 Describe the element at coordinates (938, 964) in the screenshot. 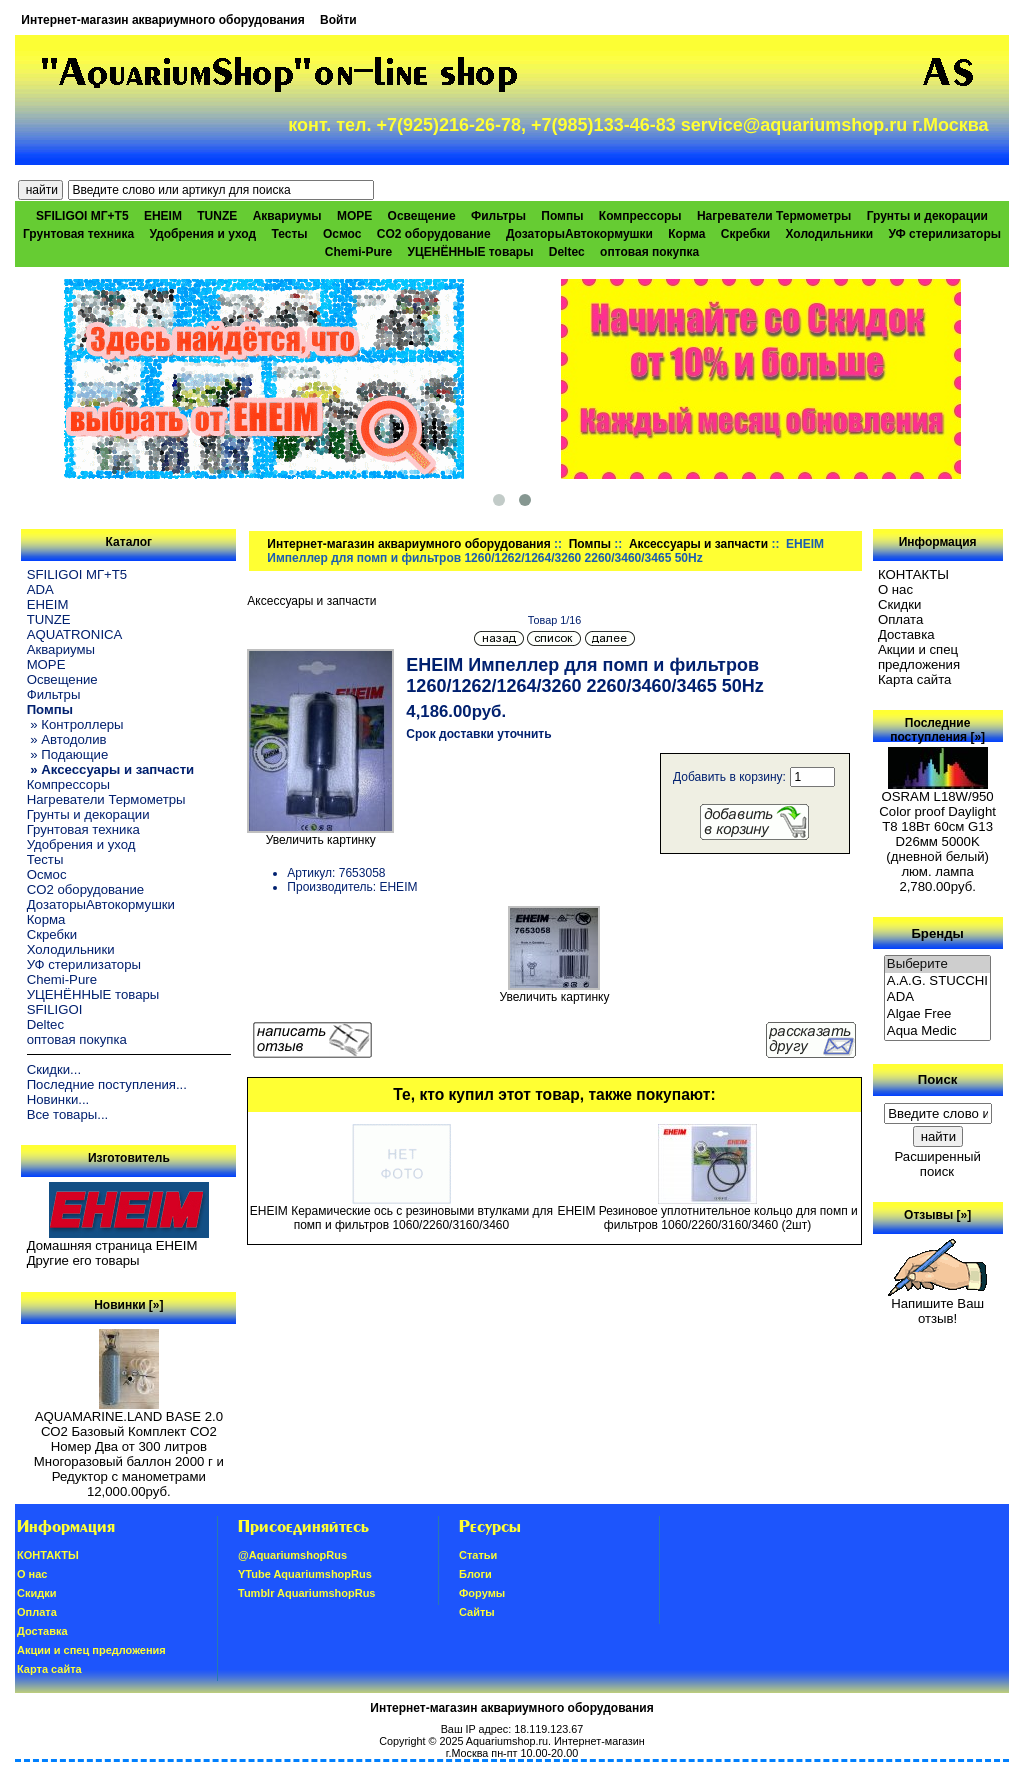

I see `Выберите` at that location.